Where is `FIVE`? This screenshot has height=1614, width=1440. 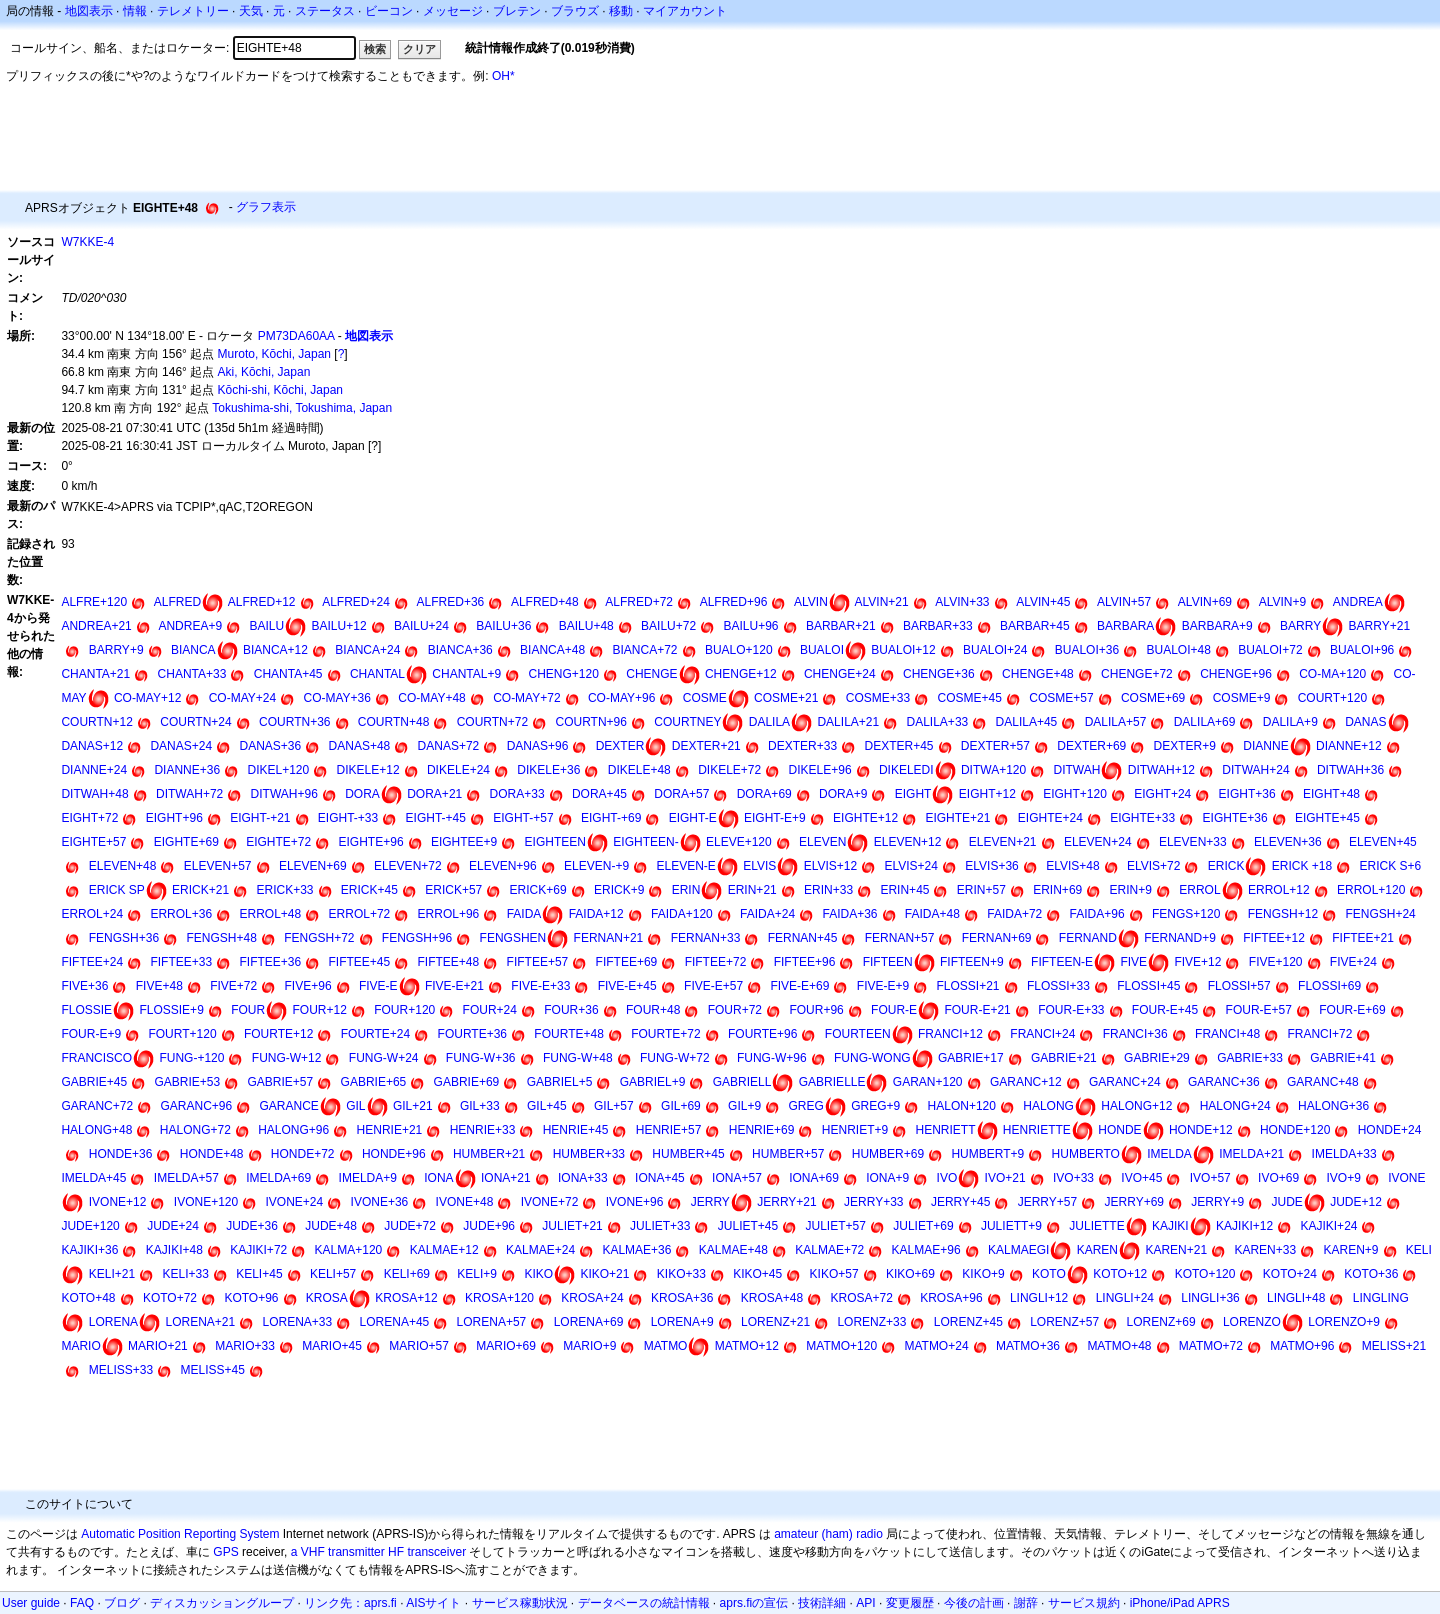
FIVE is located at coordinates (1133, 962).